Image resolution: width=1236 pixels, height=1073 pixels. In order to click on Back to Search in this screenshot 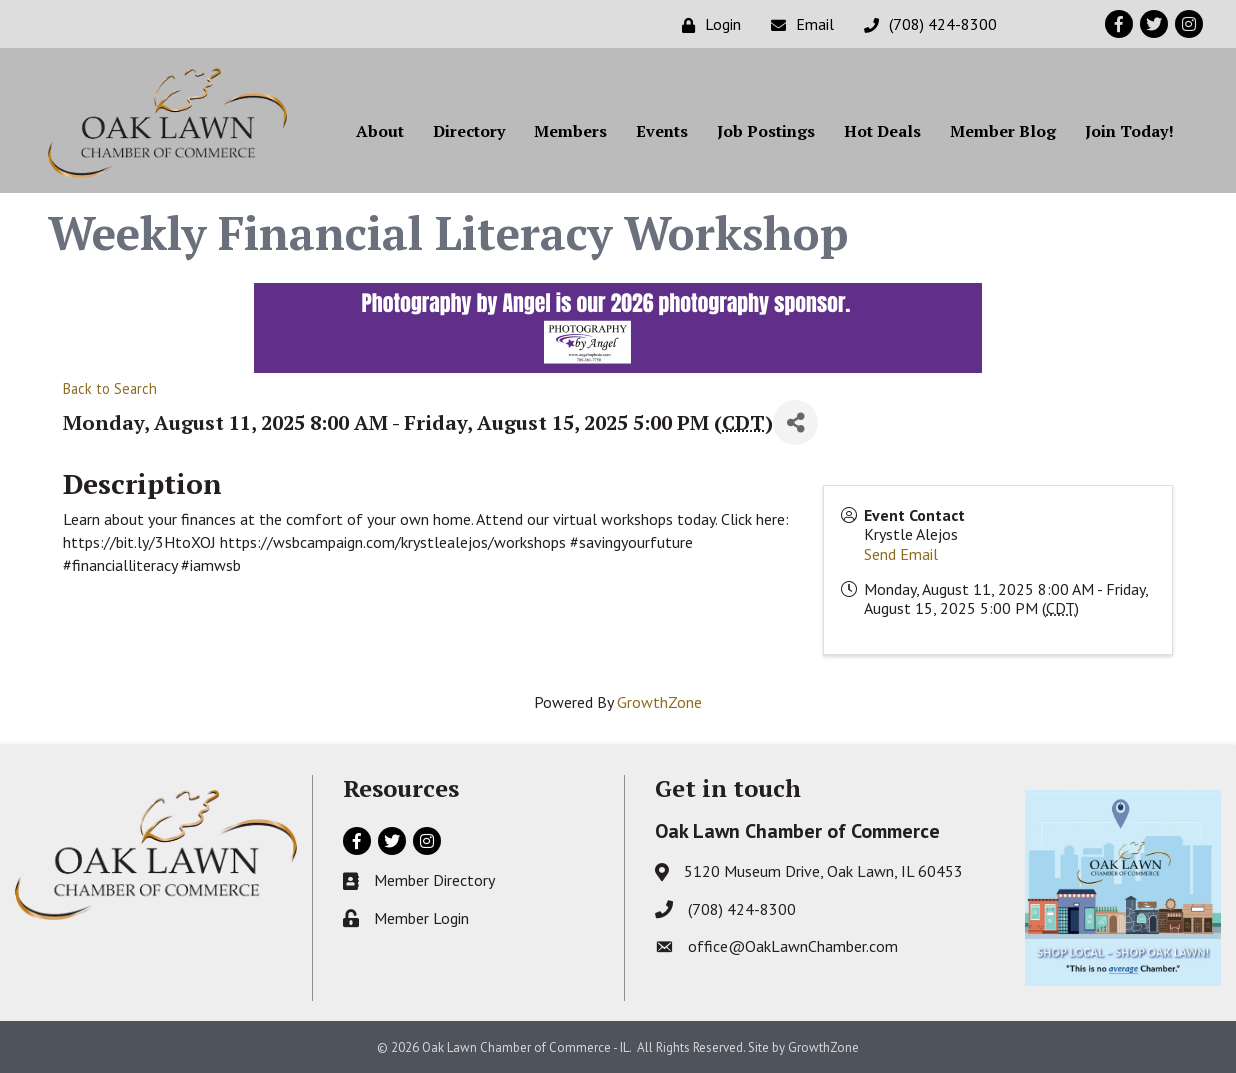, I will do `click(110, 388)`.